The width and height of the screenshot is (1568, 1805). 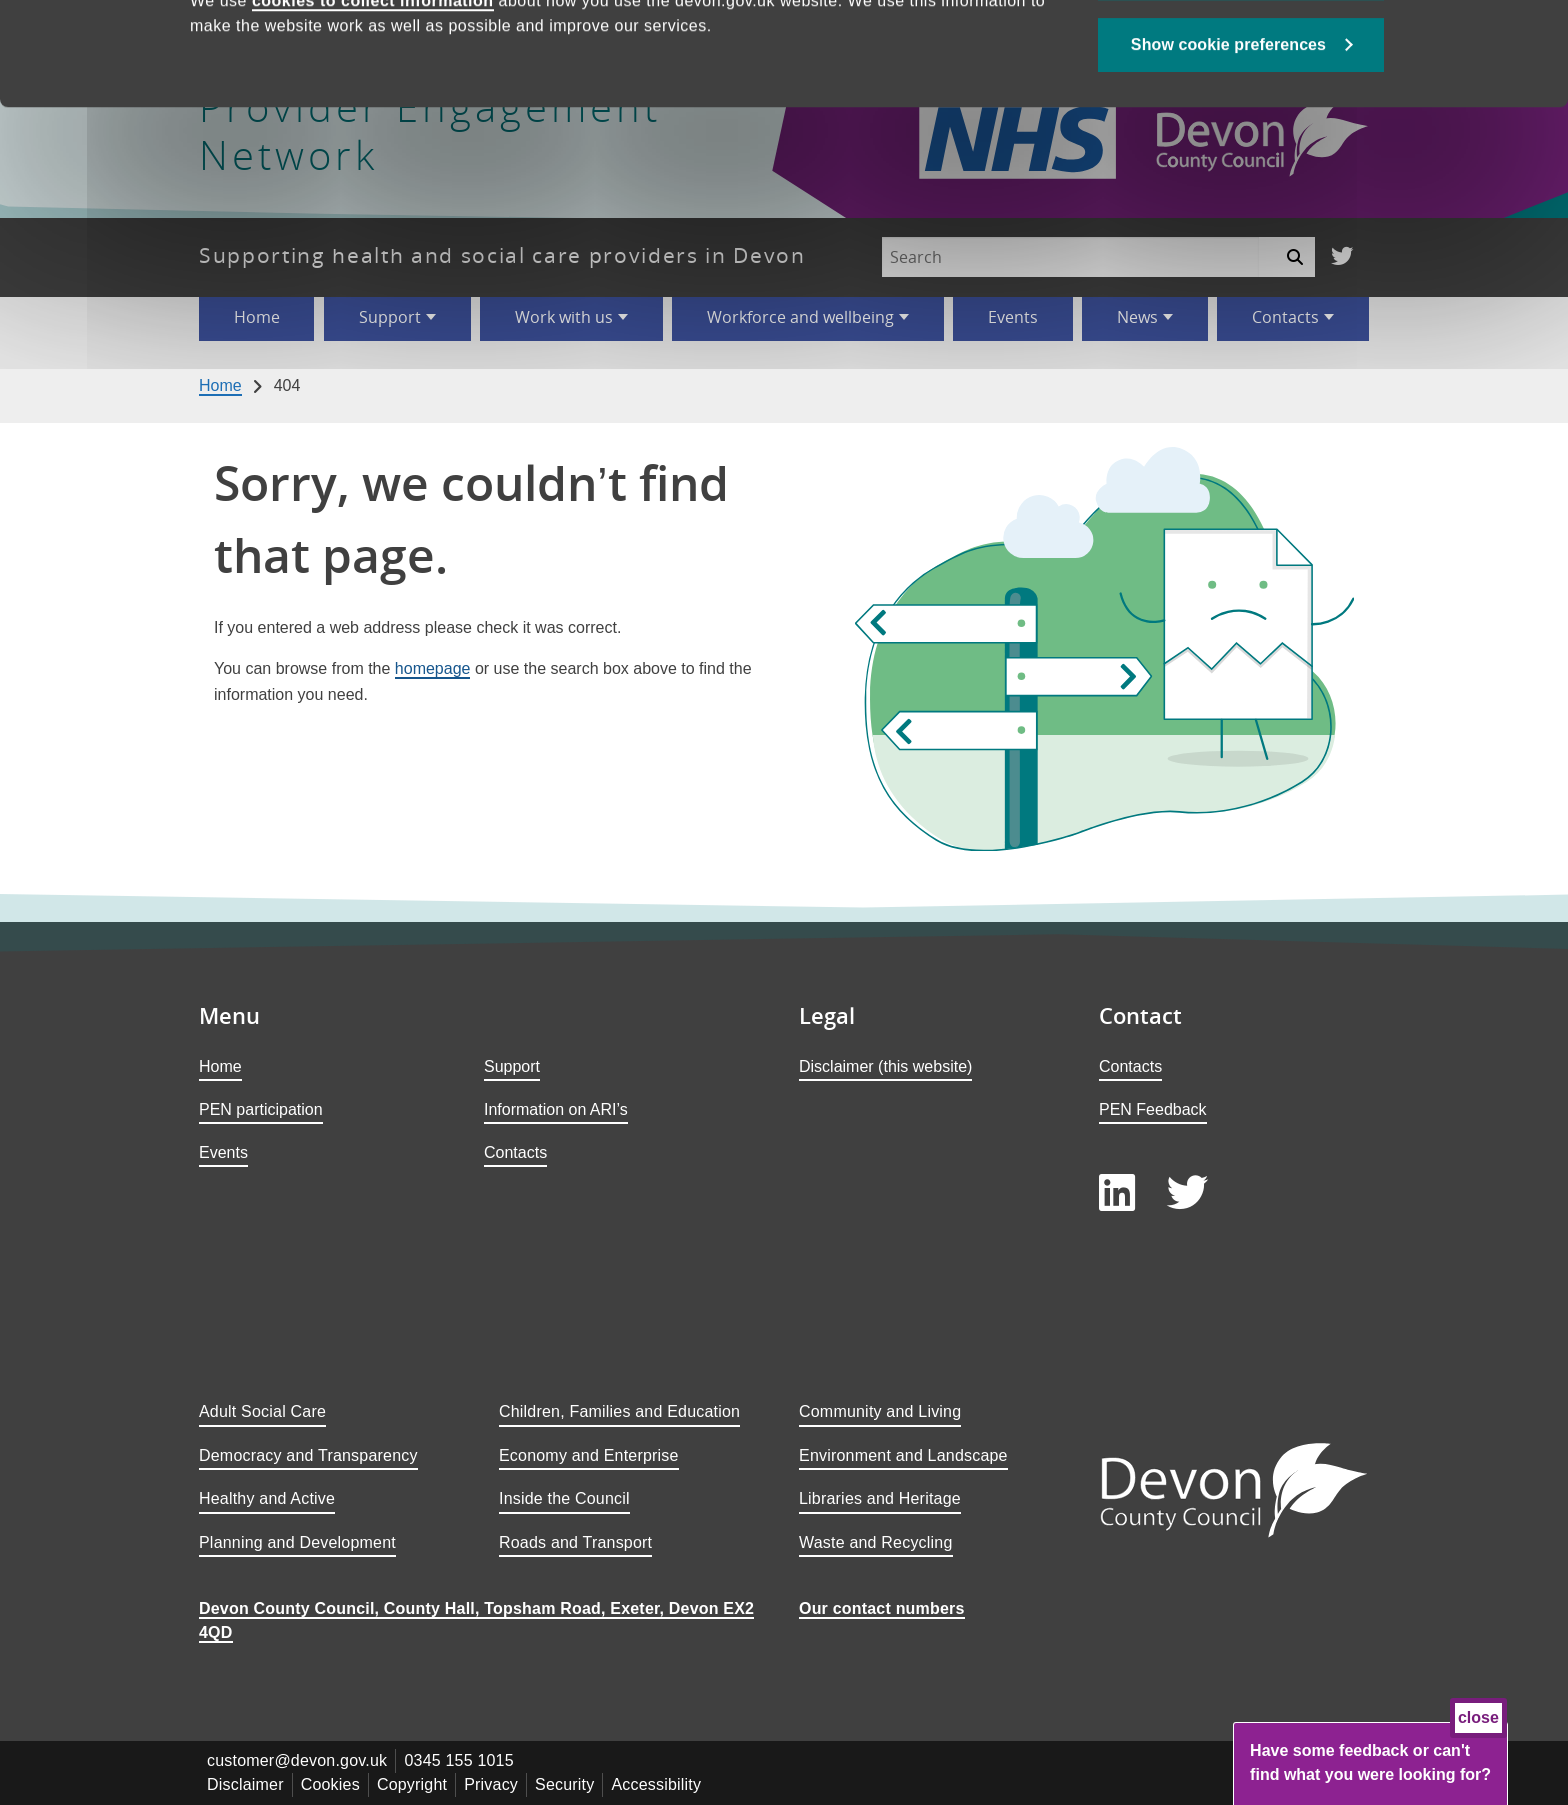 I want to click on Security, so click(x=564, y=1784).